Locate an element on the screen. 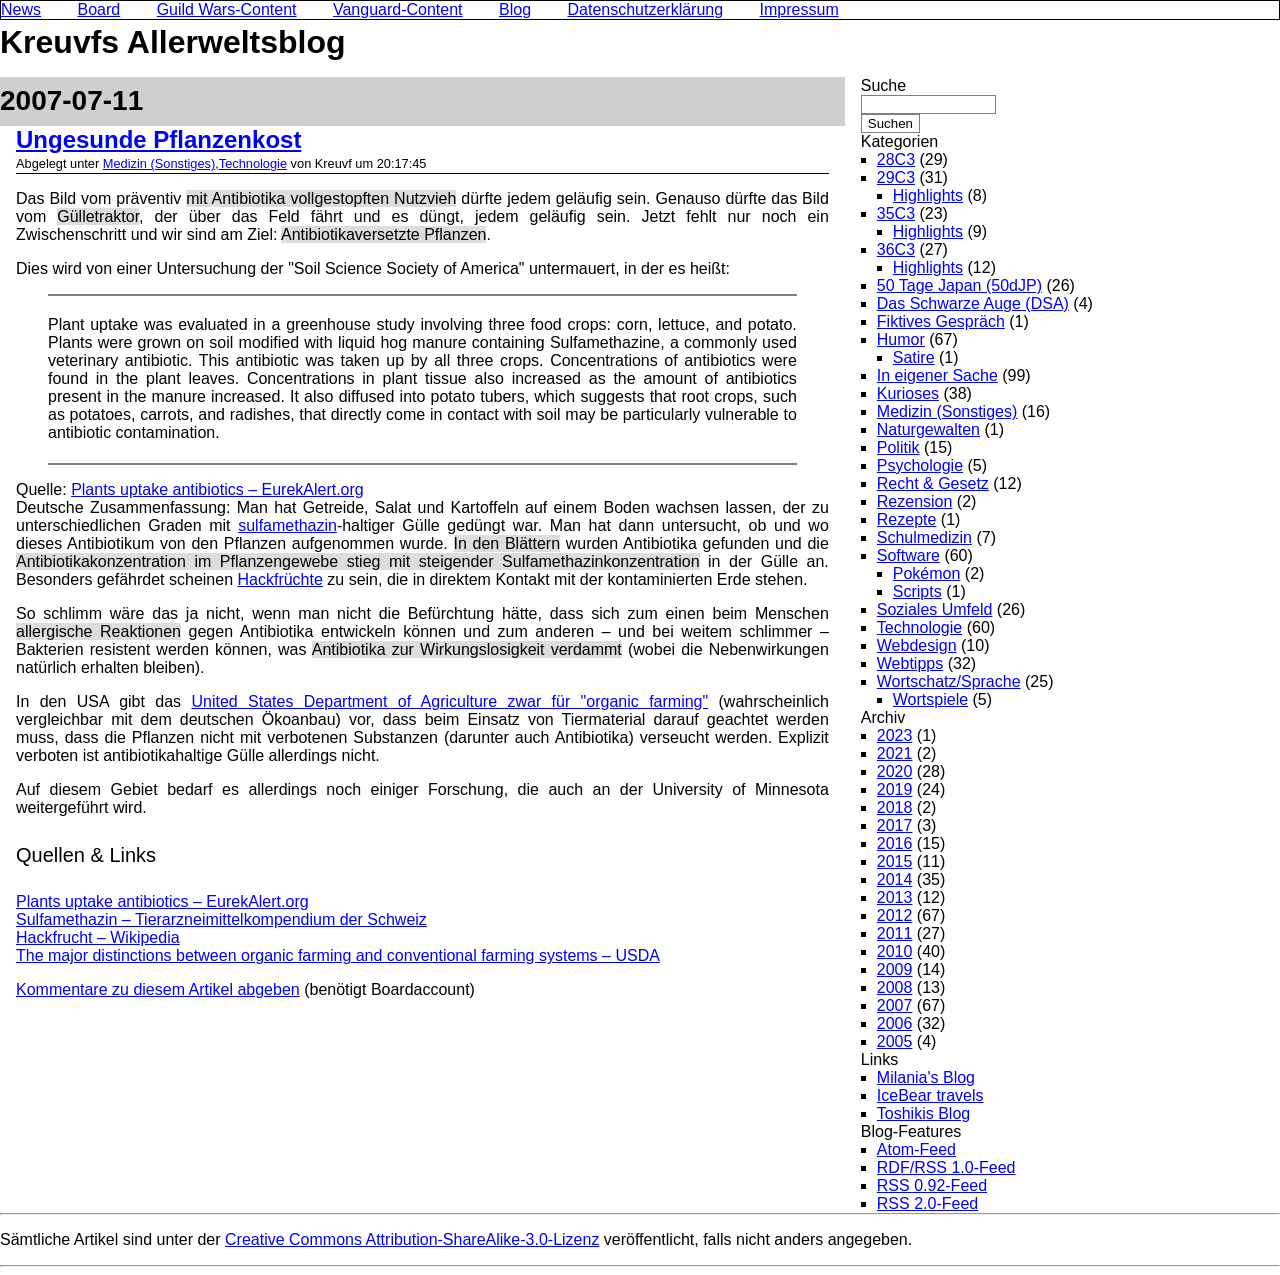 The height and width of the screenshot is (1275, 1280). 2010 is located at coordinates (895, 951).